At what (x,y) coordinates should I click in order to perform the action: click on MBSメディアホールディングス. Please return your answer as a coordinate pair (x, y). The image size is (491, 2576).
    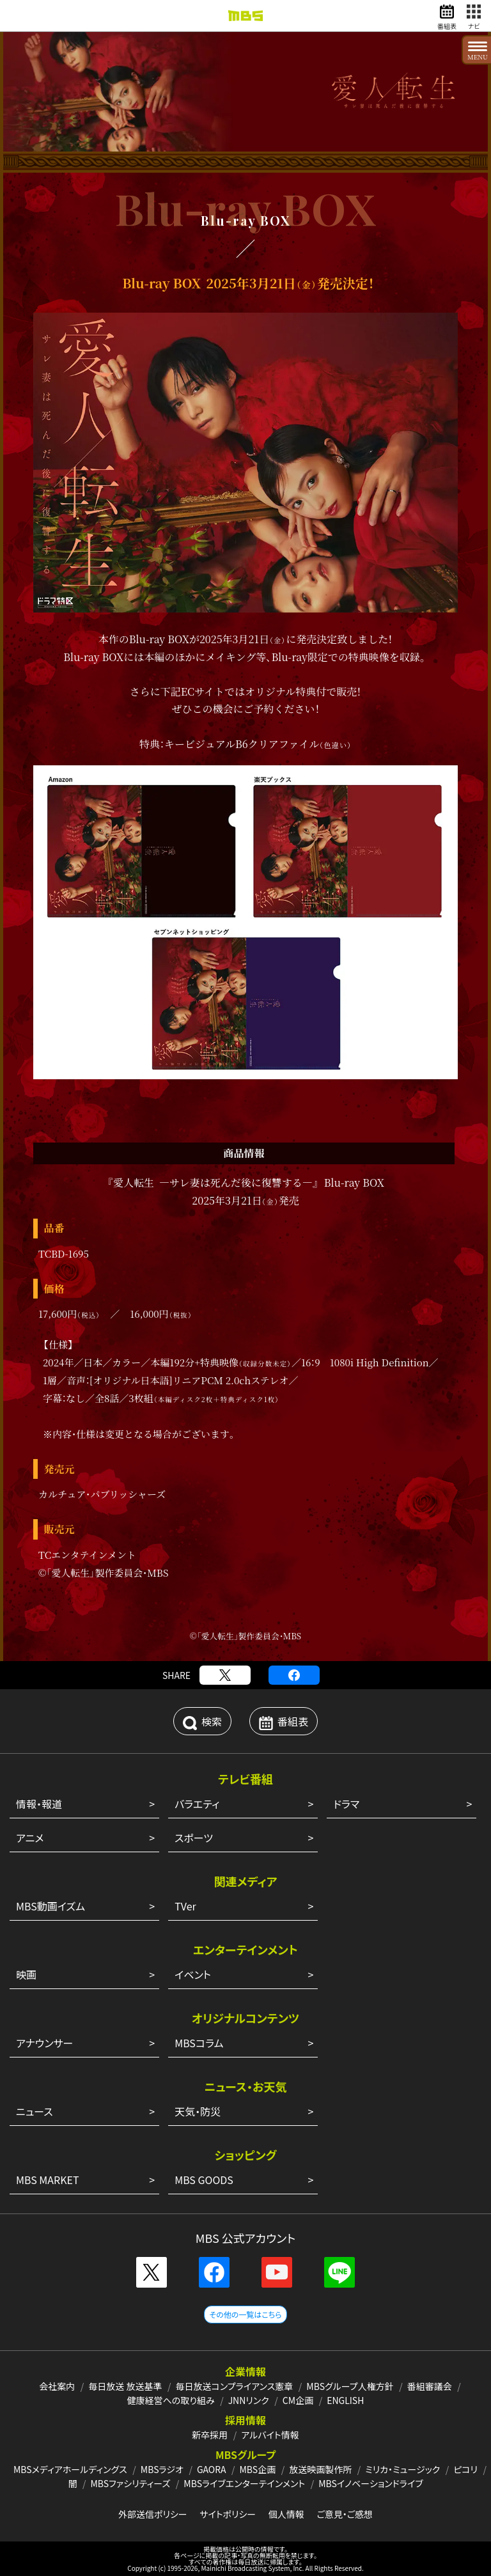
    Looking at the image, I should click on (70, 2469).